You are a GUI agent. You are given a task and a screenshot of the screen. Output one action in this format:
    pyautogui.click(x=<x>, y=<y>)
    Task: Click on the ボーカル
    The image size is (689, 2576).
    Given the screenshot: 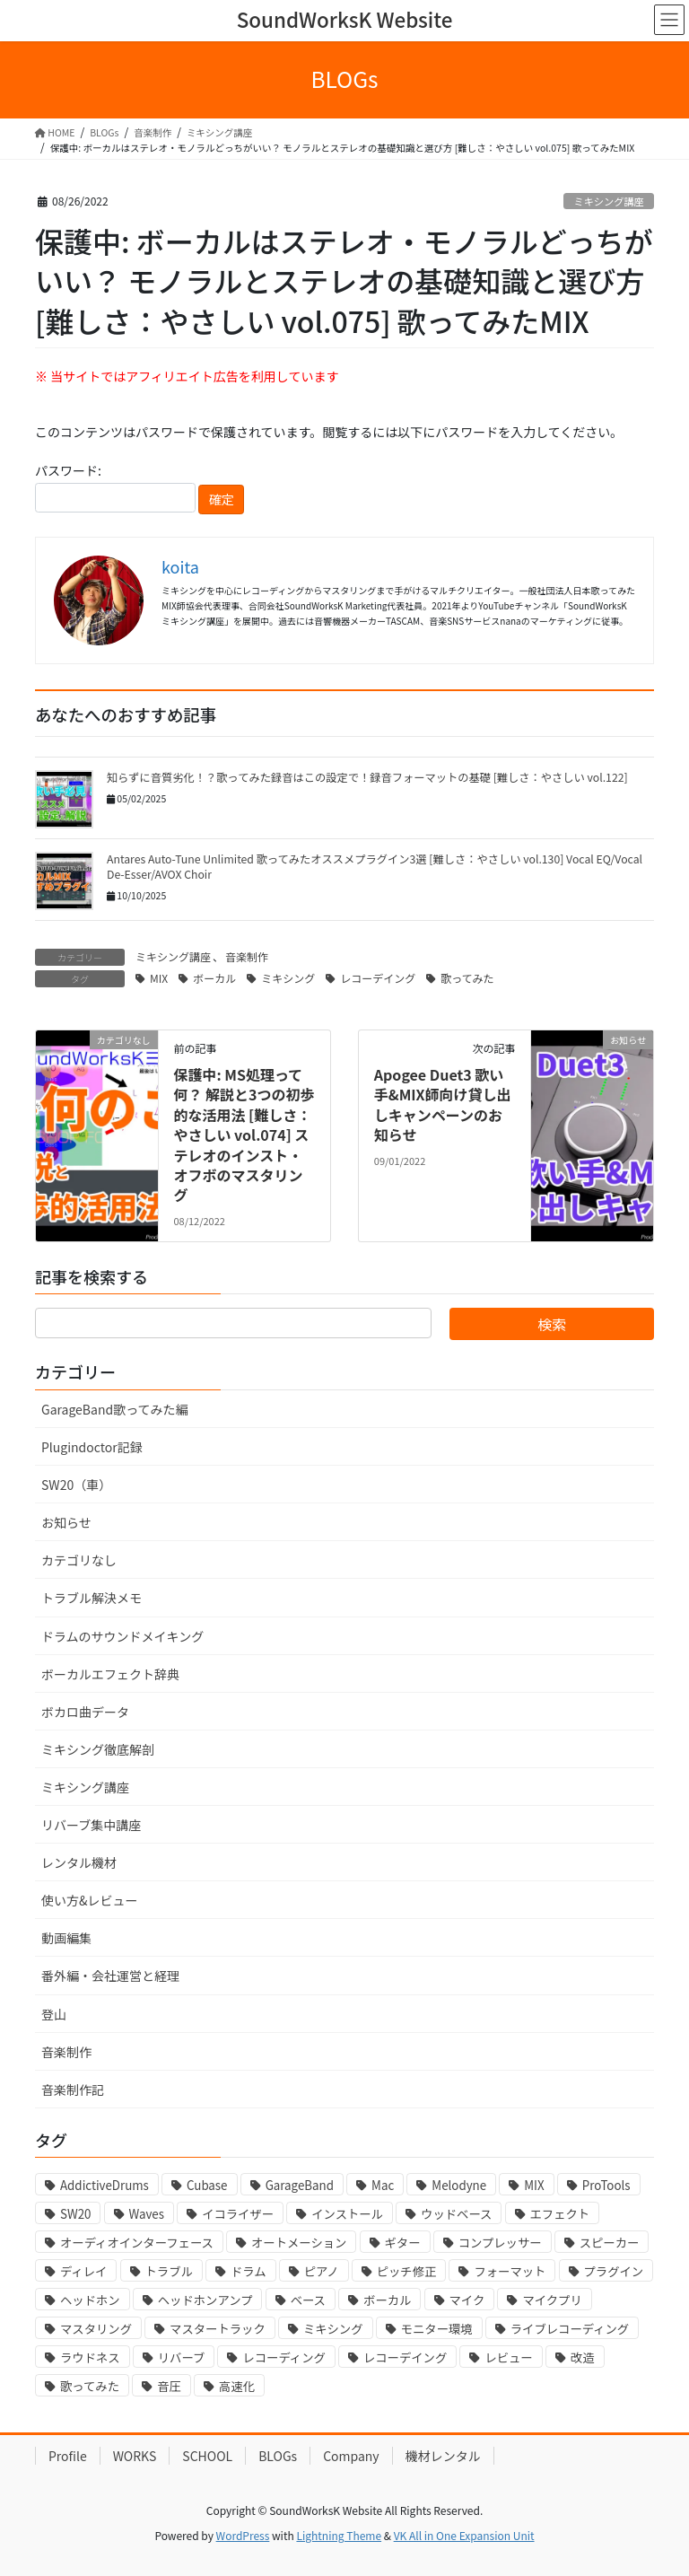 What is the action you would take?
    pyautogui.click(x=214, y=978)
    